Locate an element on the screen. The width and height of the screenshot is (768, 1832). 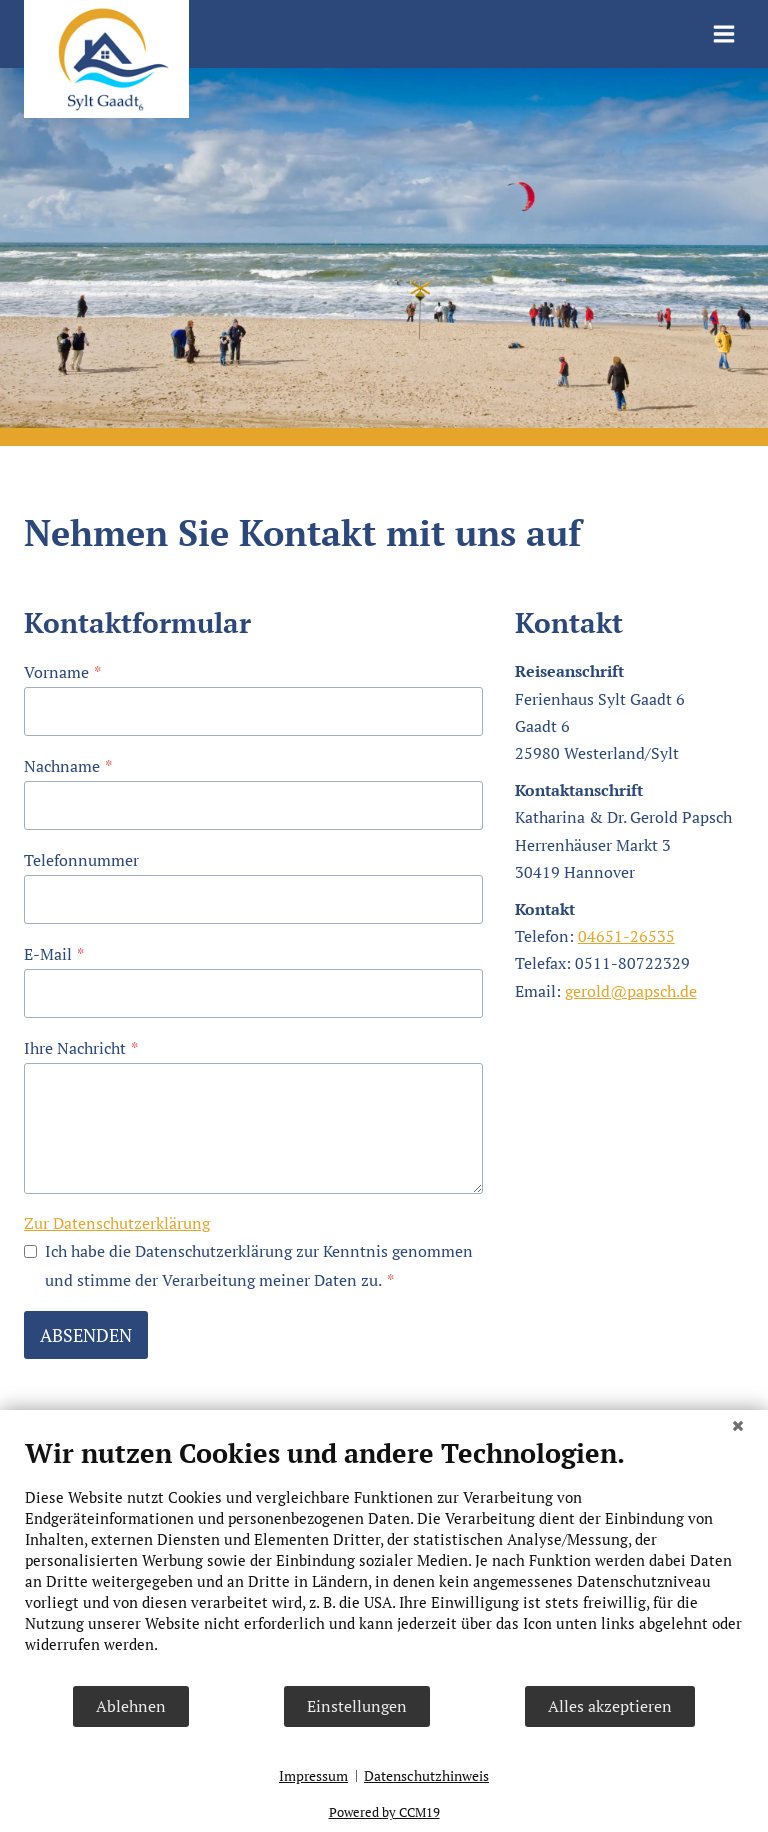
[Schließen] is located at coordinates (738, 1425).